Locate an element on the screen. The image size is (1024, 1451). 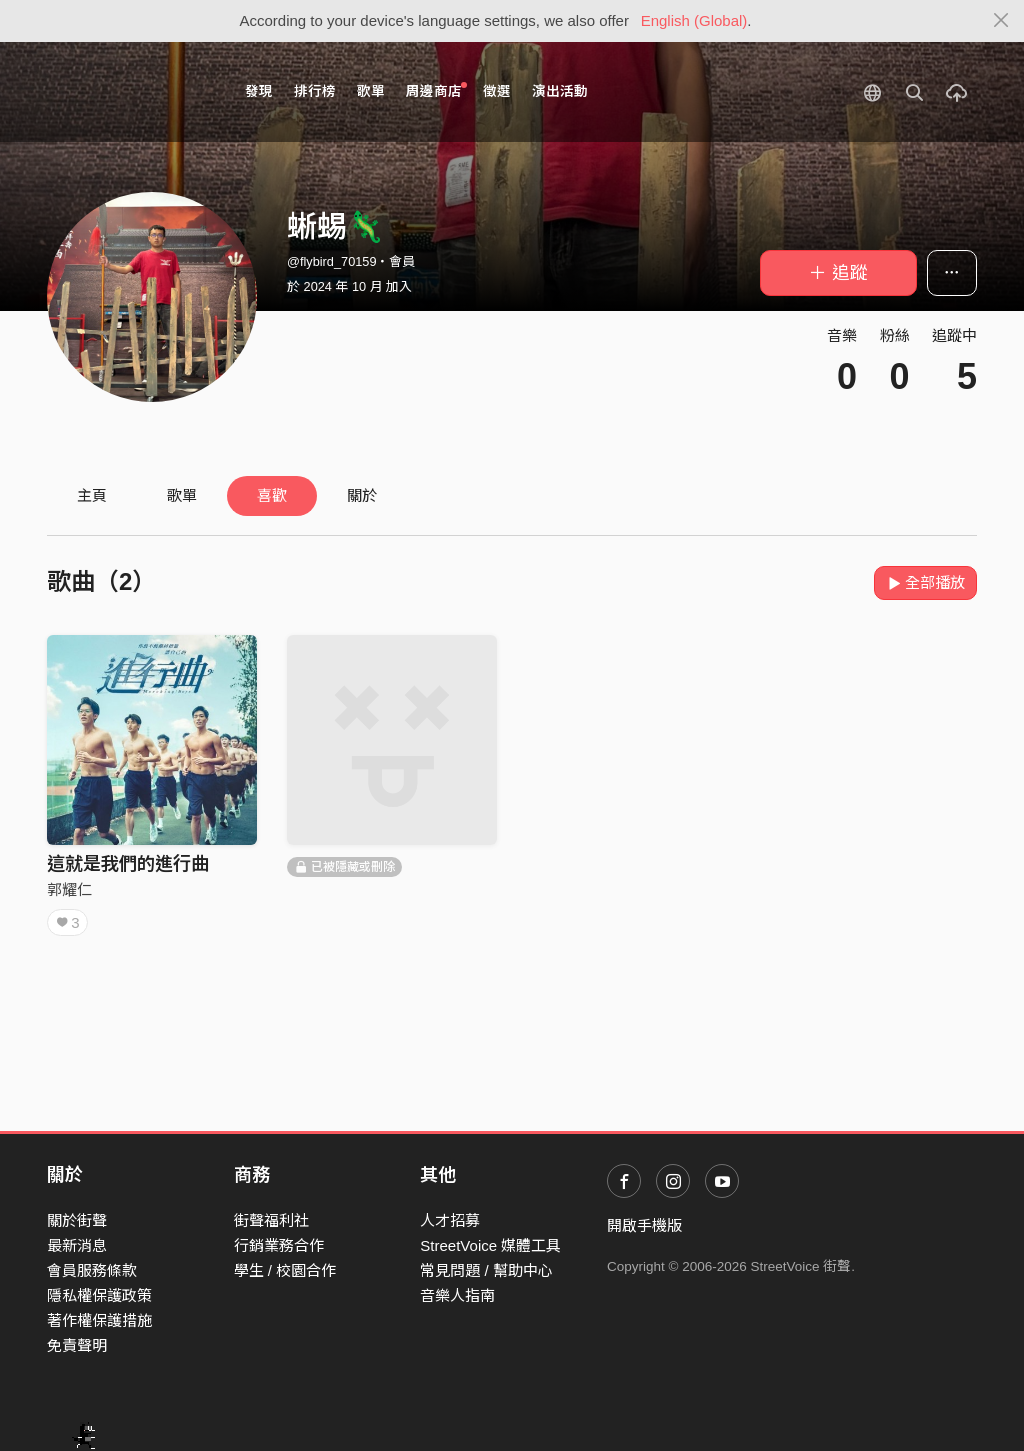
這就是我們的進行曲 is located at coordinates (128, 864).